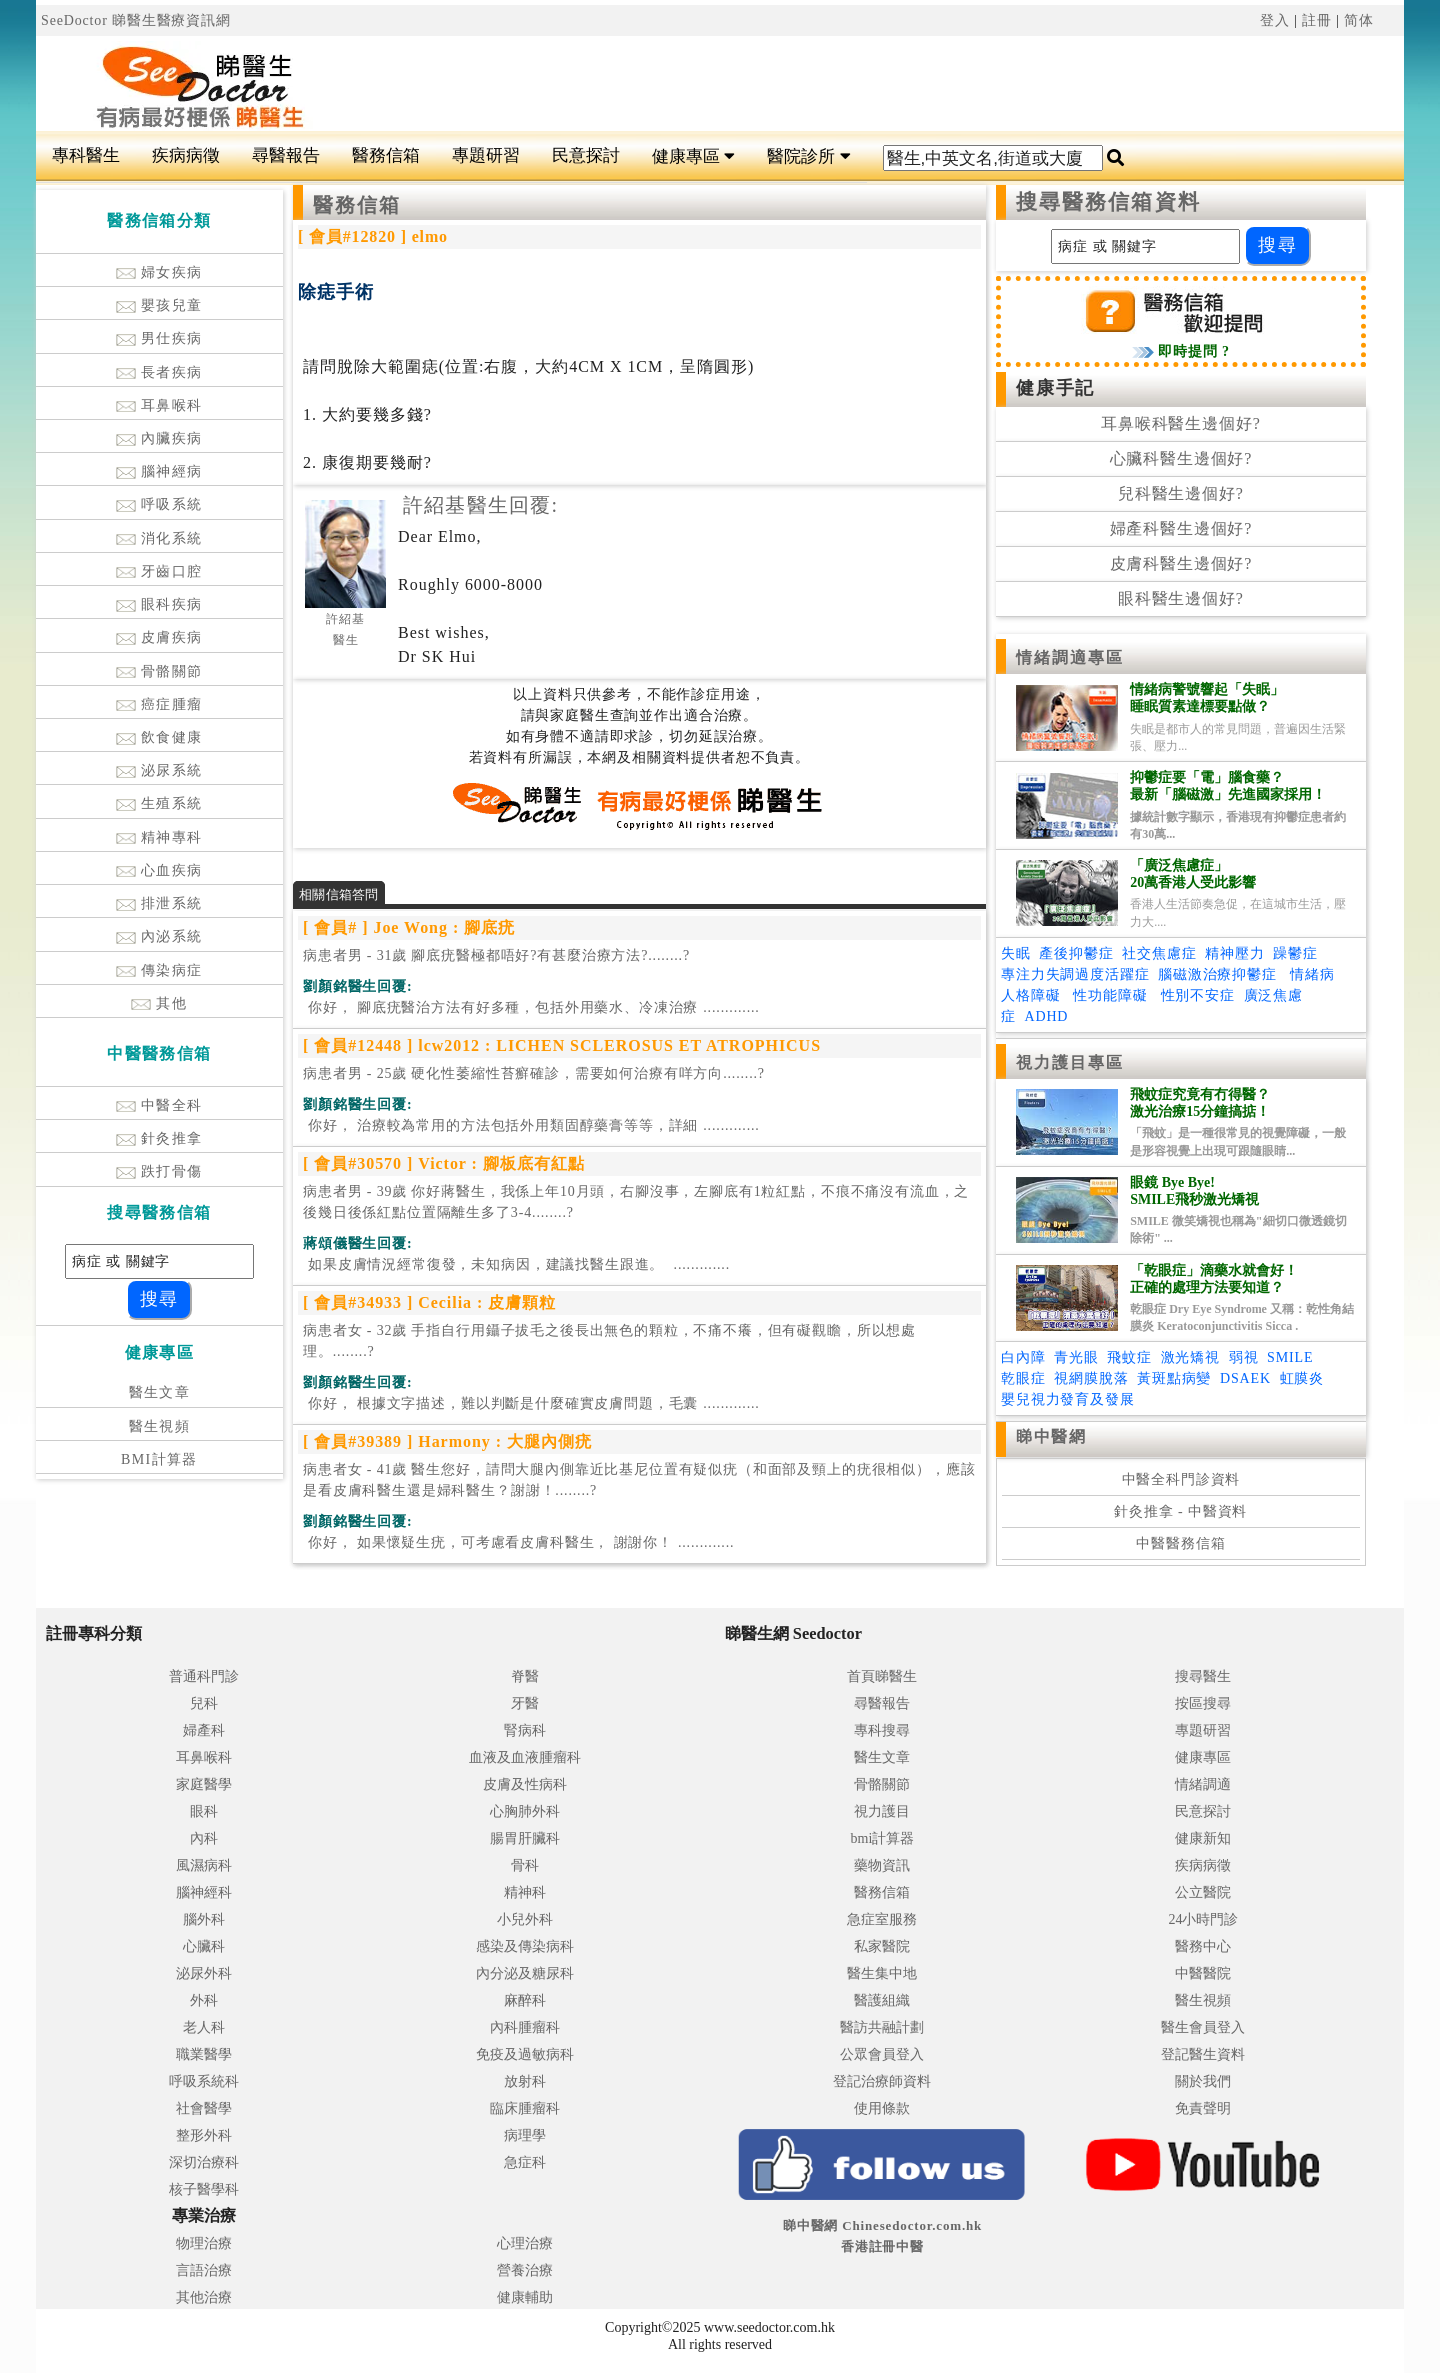  Describe the element at coordinates (525, 1784) in the screenshot. I see `皮膚及性病科` at that location.